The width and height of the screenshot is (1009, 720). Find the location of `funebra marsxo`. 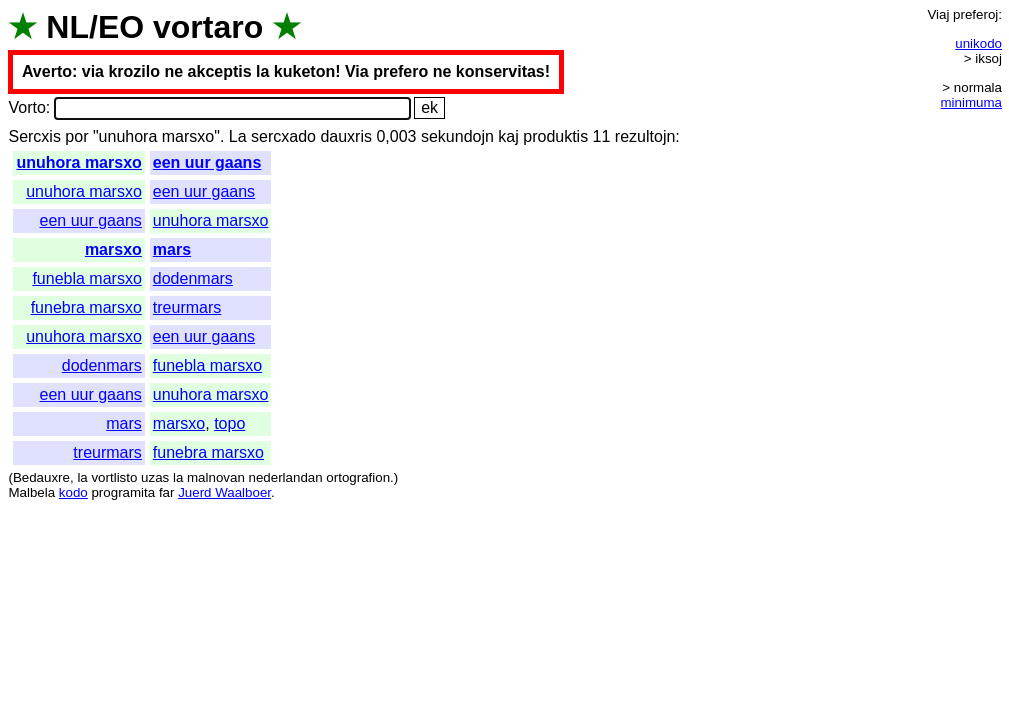

funebra marsxo is located at coordinates (86, 307).